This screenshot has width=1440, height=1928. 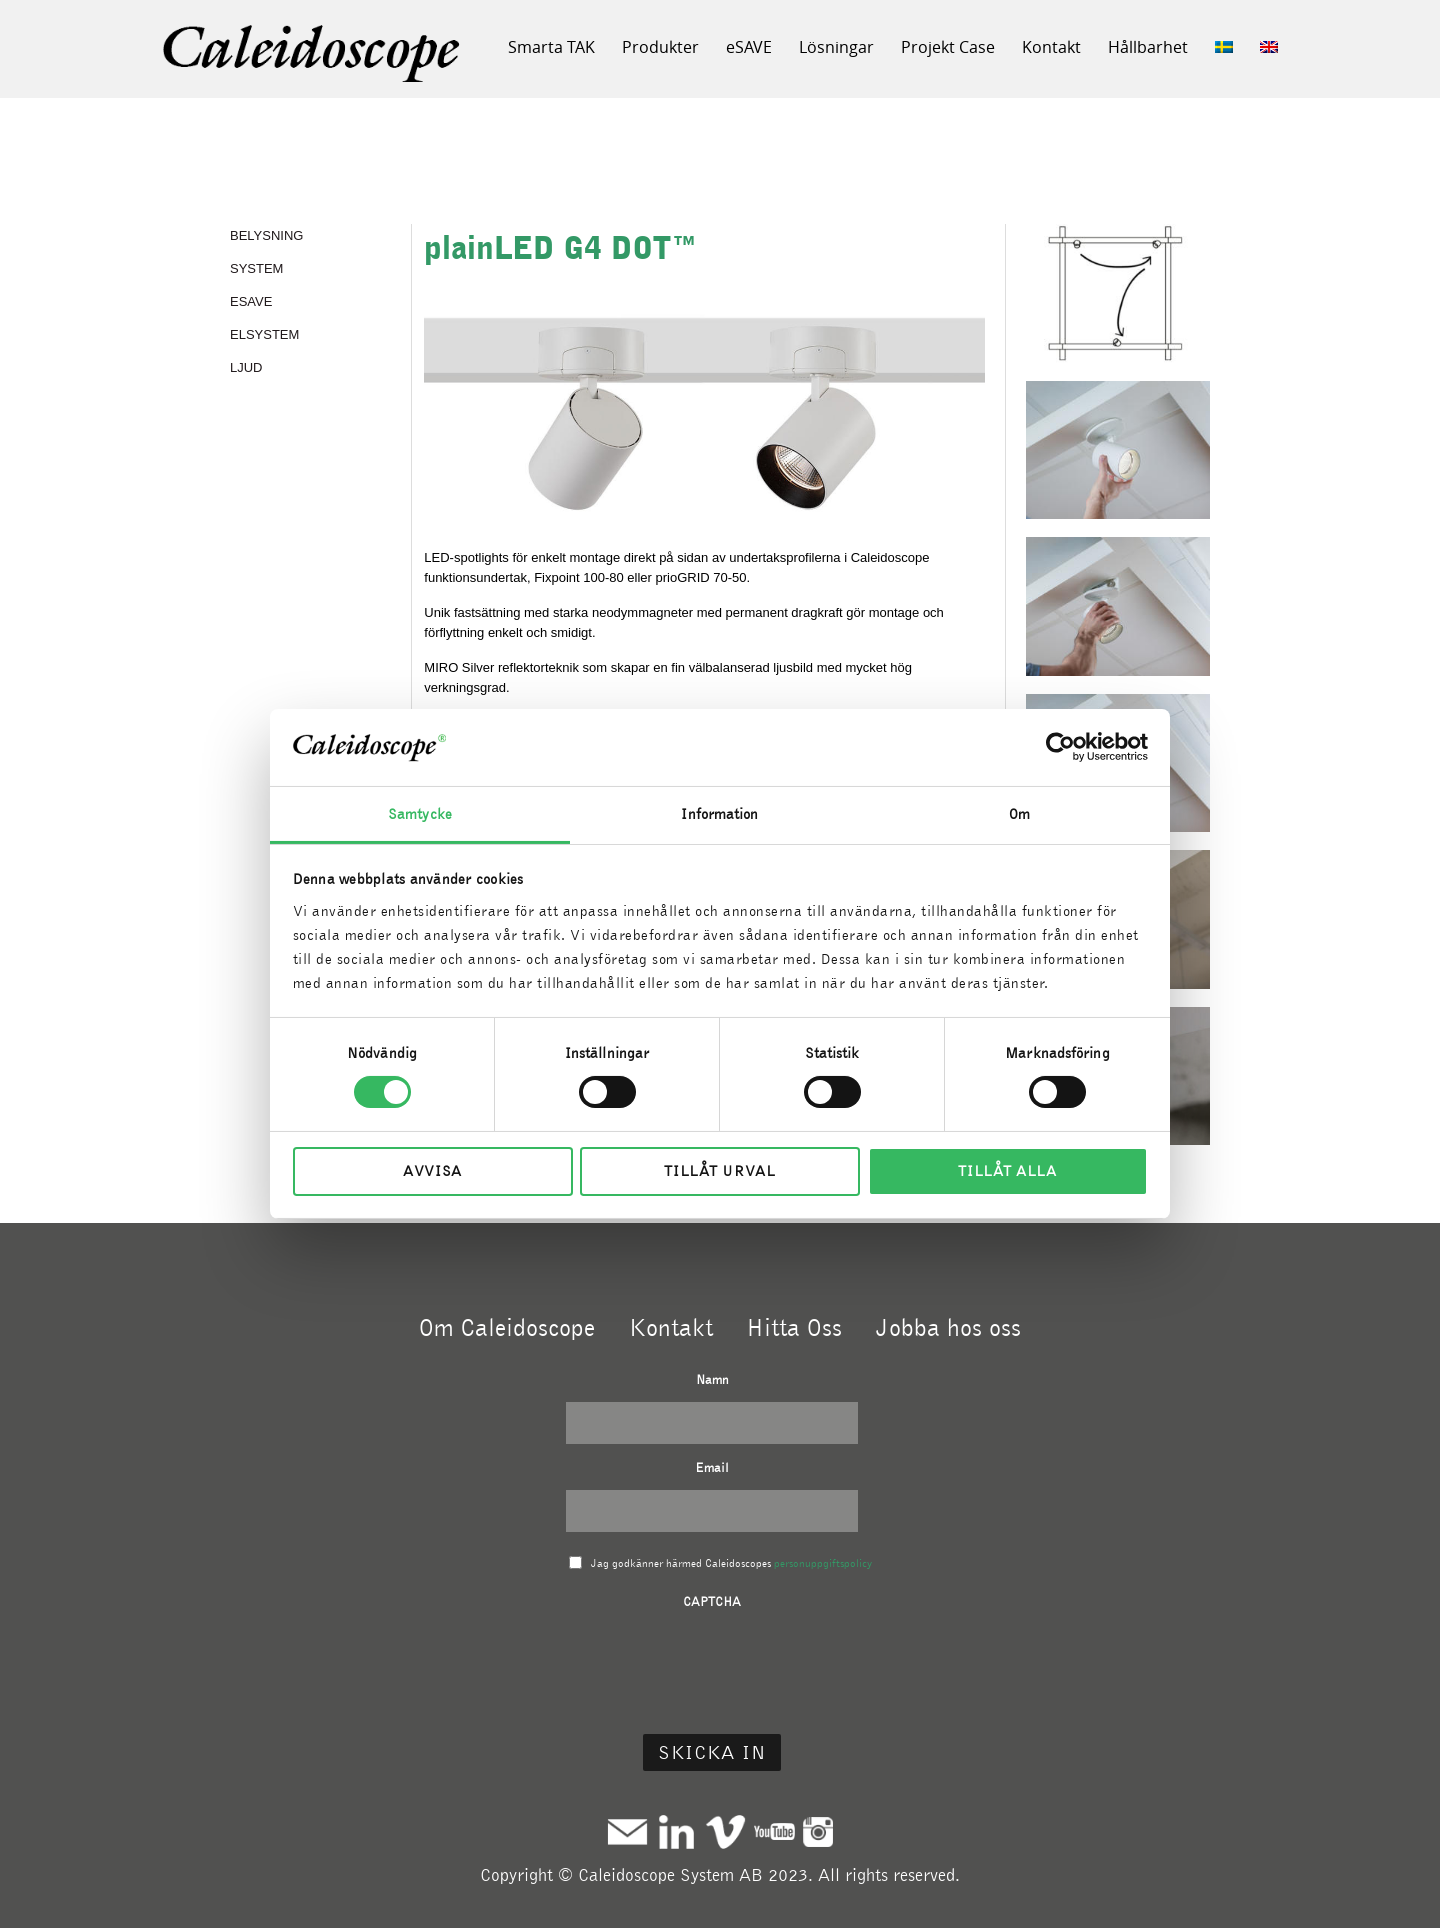 What do you see at coordinates (731, 1563) in the screenshot?
I see `Jag godkänner härmed Caleidoscopes` at bounding box center [731, 1563].